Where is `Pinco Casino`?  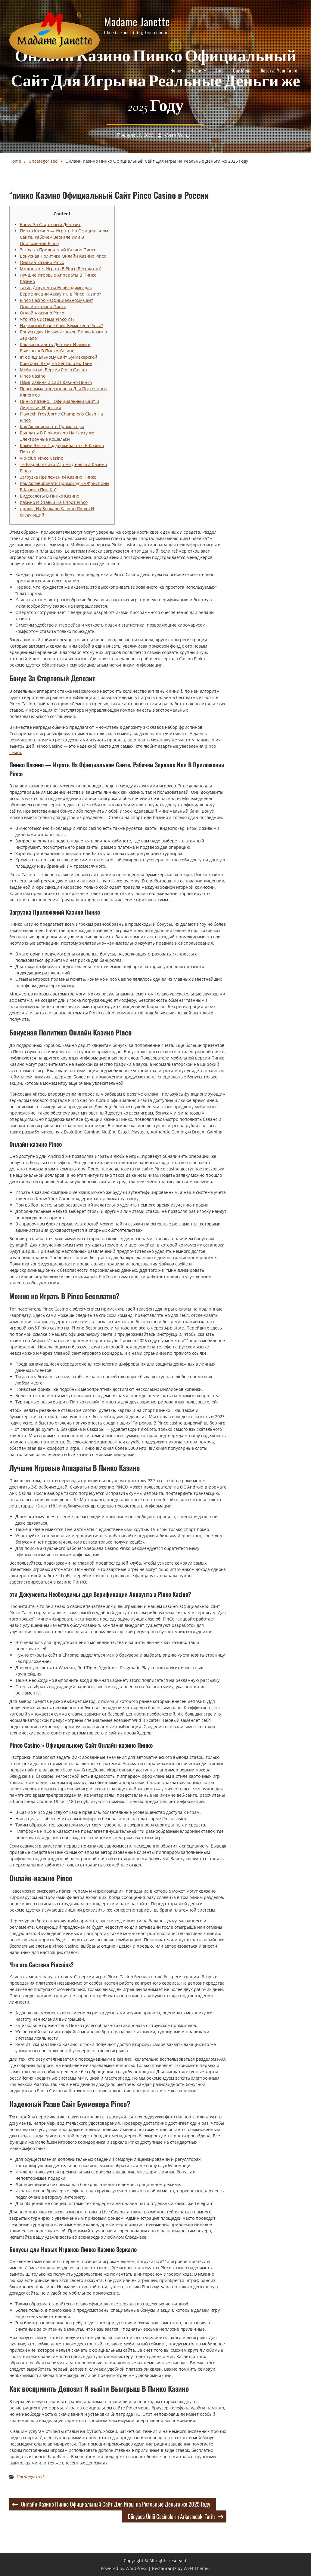
Pinco Casino is located at coordinates (32, 376).